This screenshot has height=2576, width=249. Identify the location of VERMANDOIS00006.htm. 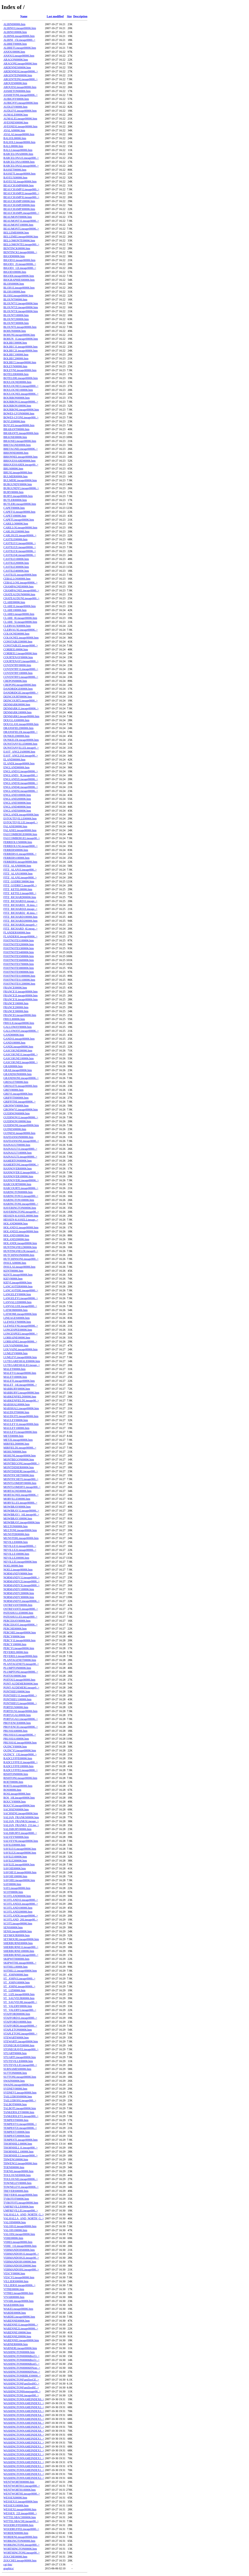
(19, 2249).